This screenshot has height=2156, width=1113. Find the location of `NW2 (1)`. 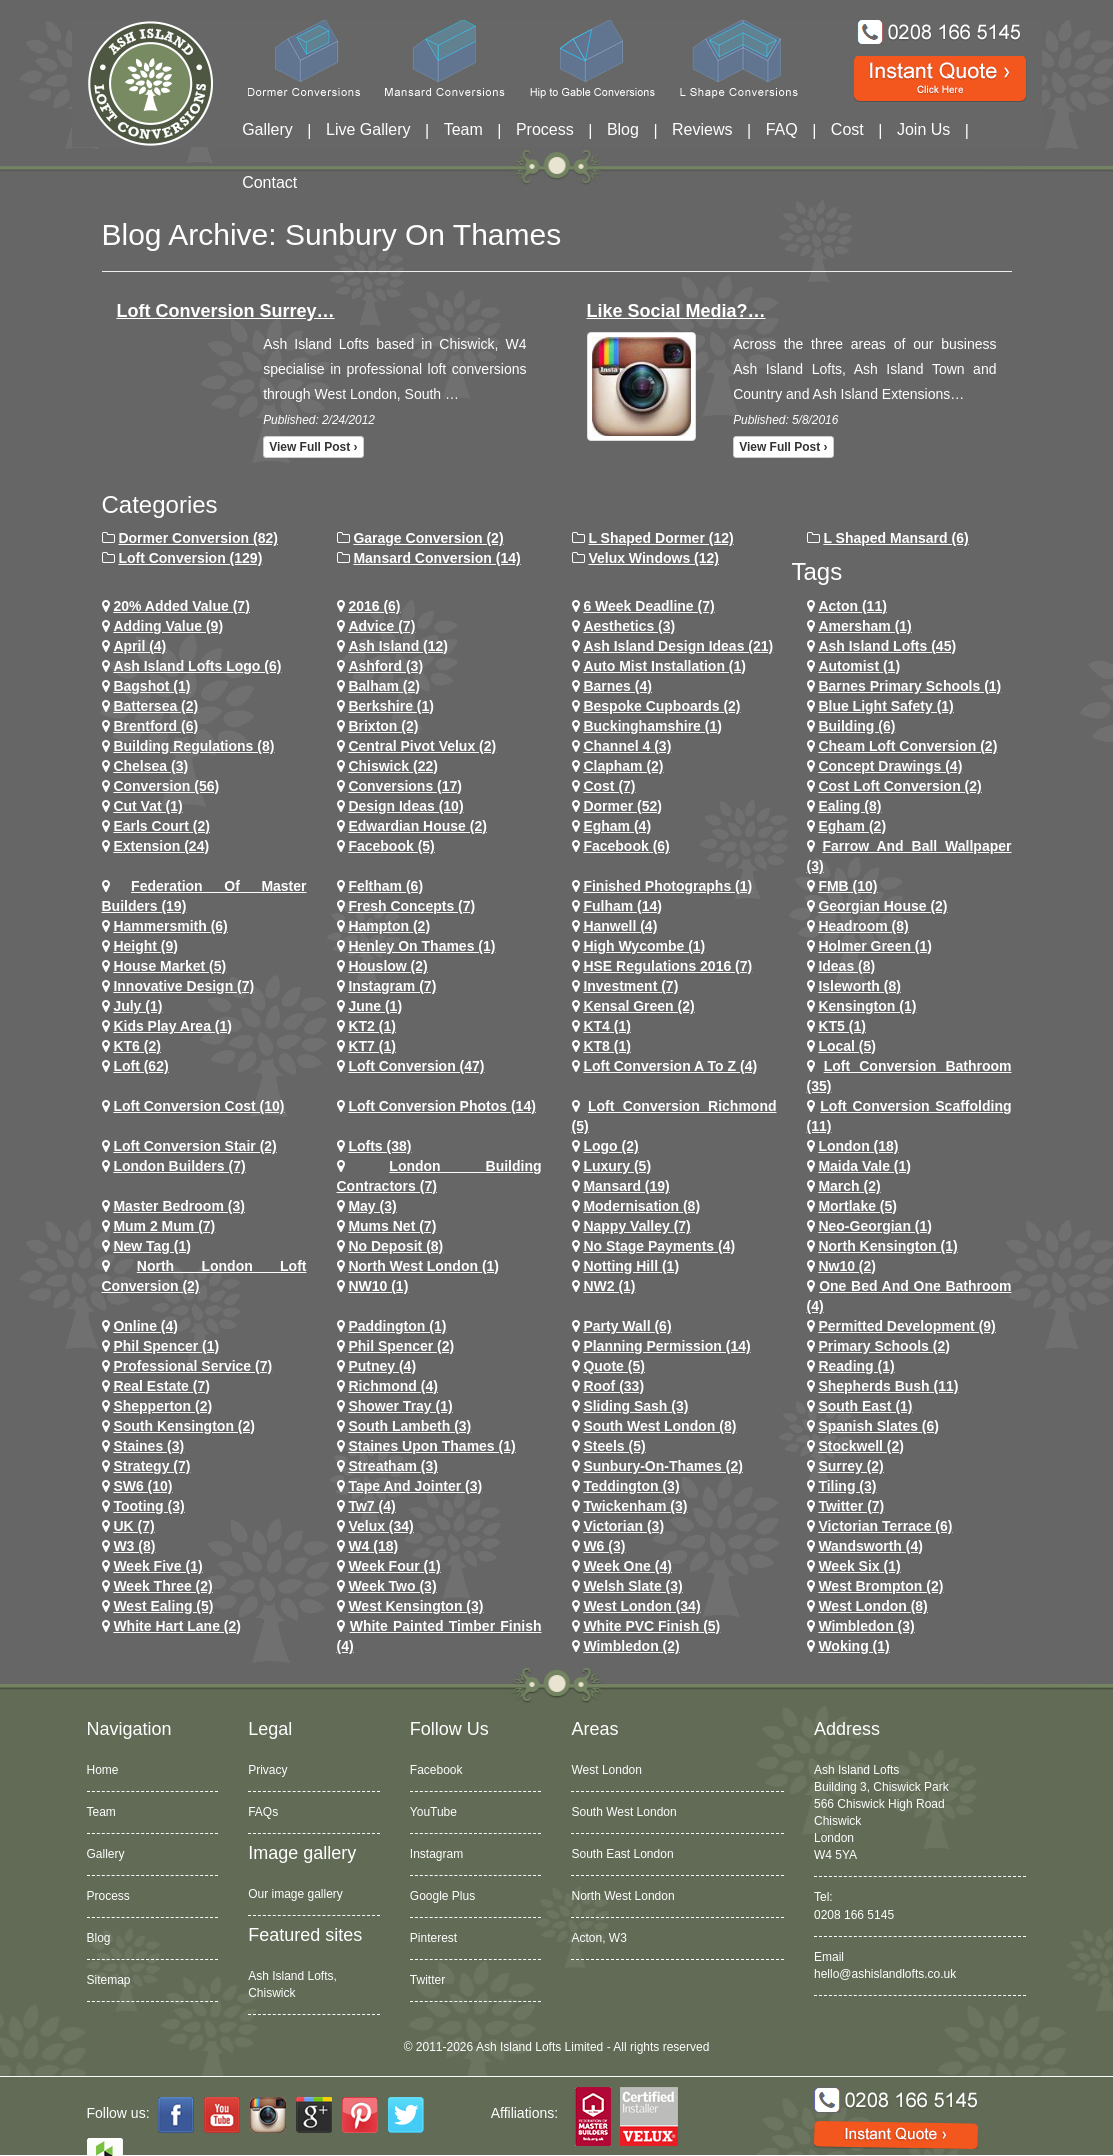

NW2 (1) is located at coordinates (609, 1286).